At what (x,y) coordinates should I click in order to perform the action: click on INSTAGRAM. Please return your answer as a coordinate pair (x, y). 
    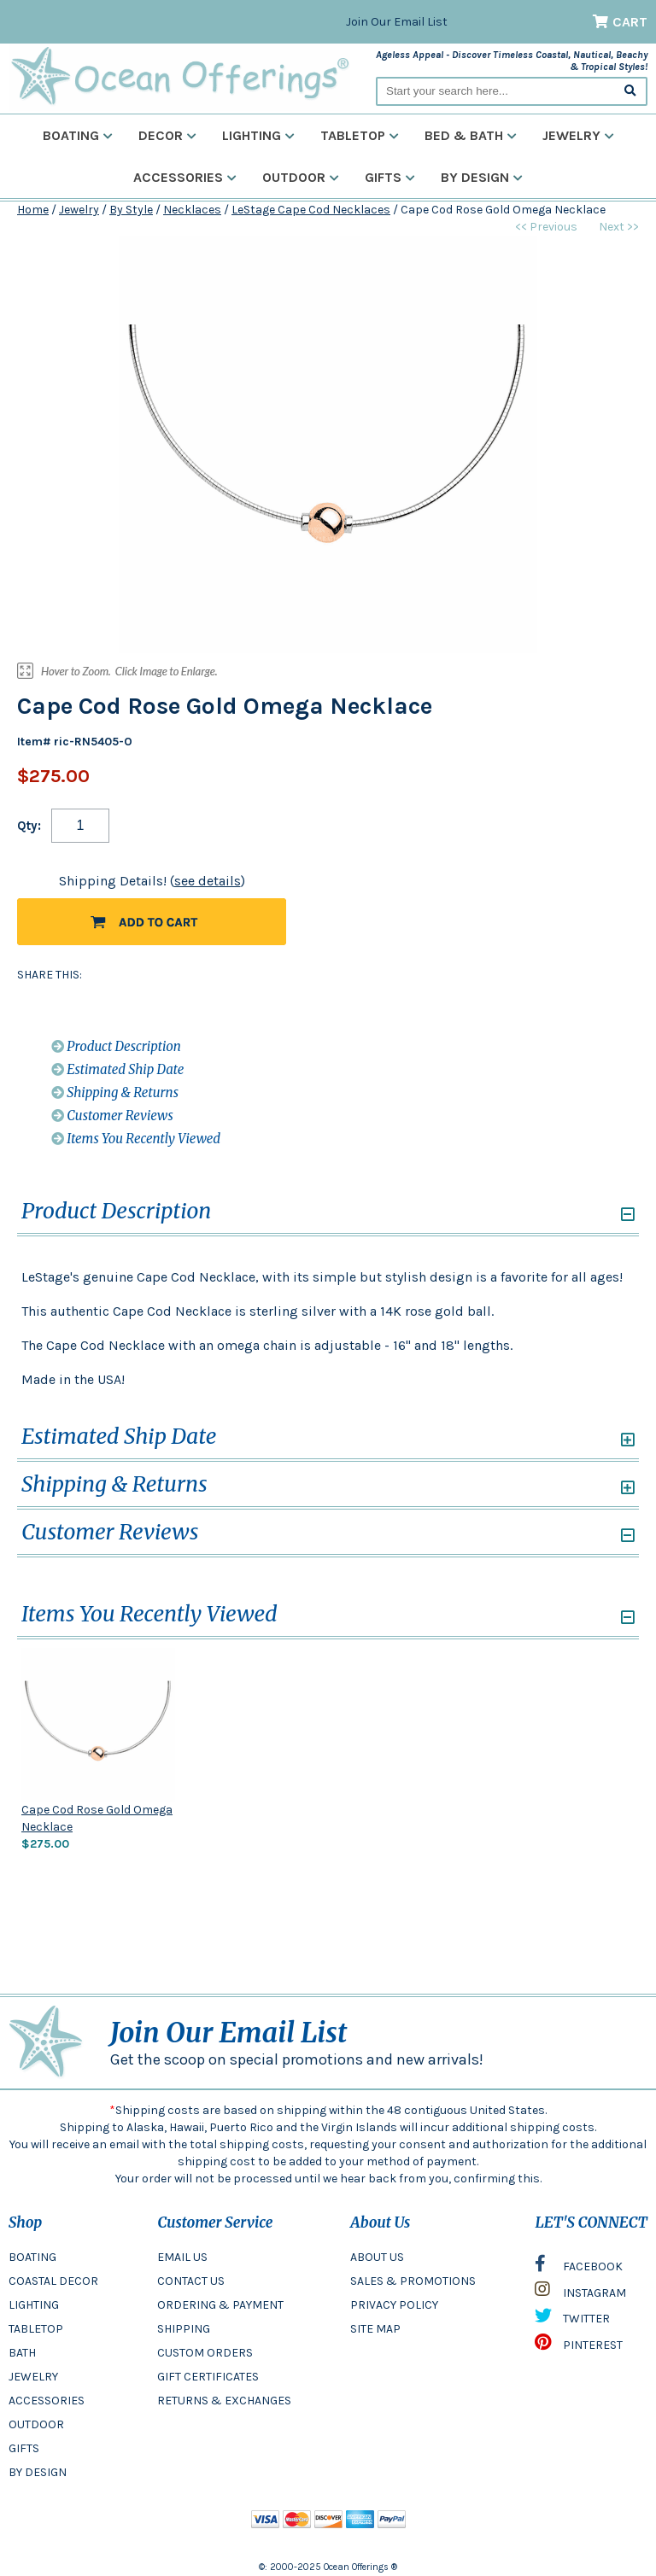
    Looking at the image, I should click on (580, 2293).